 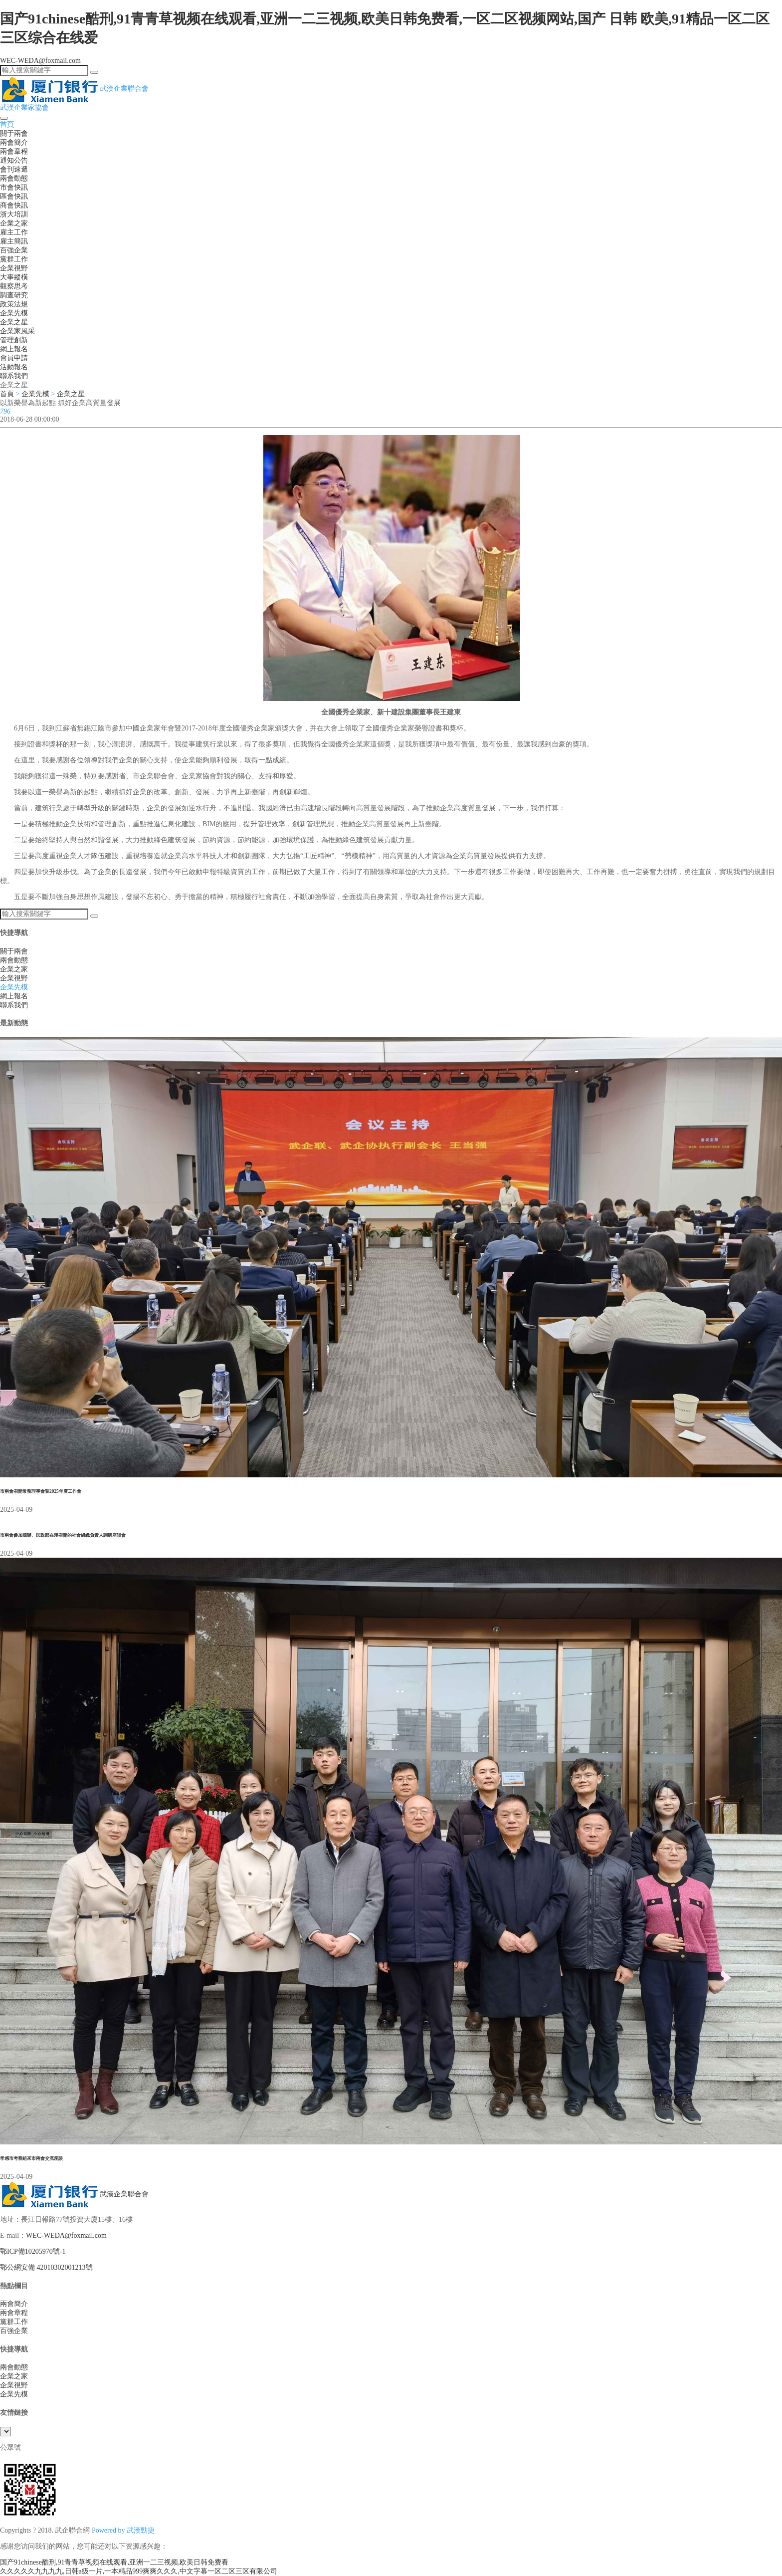 I want to click on 網上報名, so click(x=14, y=349).